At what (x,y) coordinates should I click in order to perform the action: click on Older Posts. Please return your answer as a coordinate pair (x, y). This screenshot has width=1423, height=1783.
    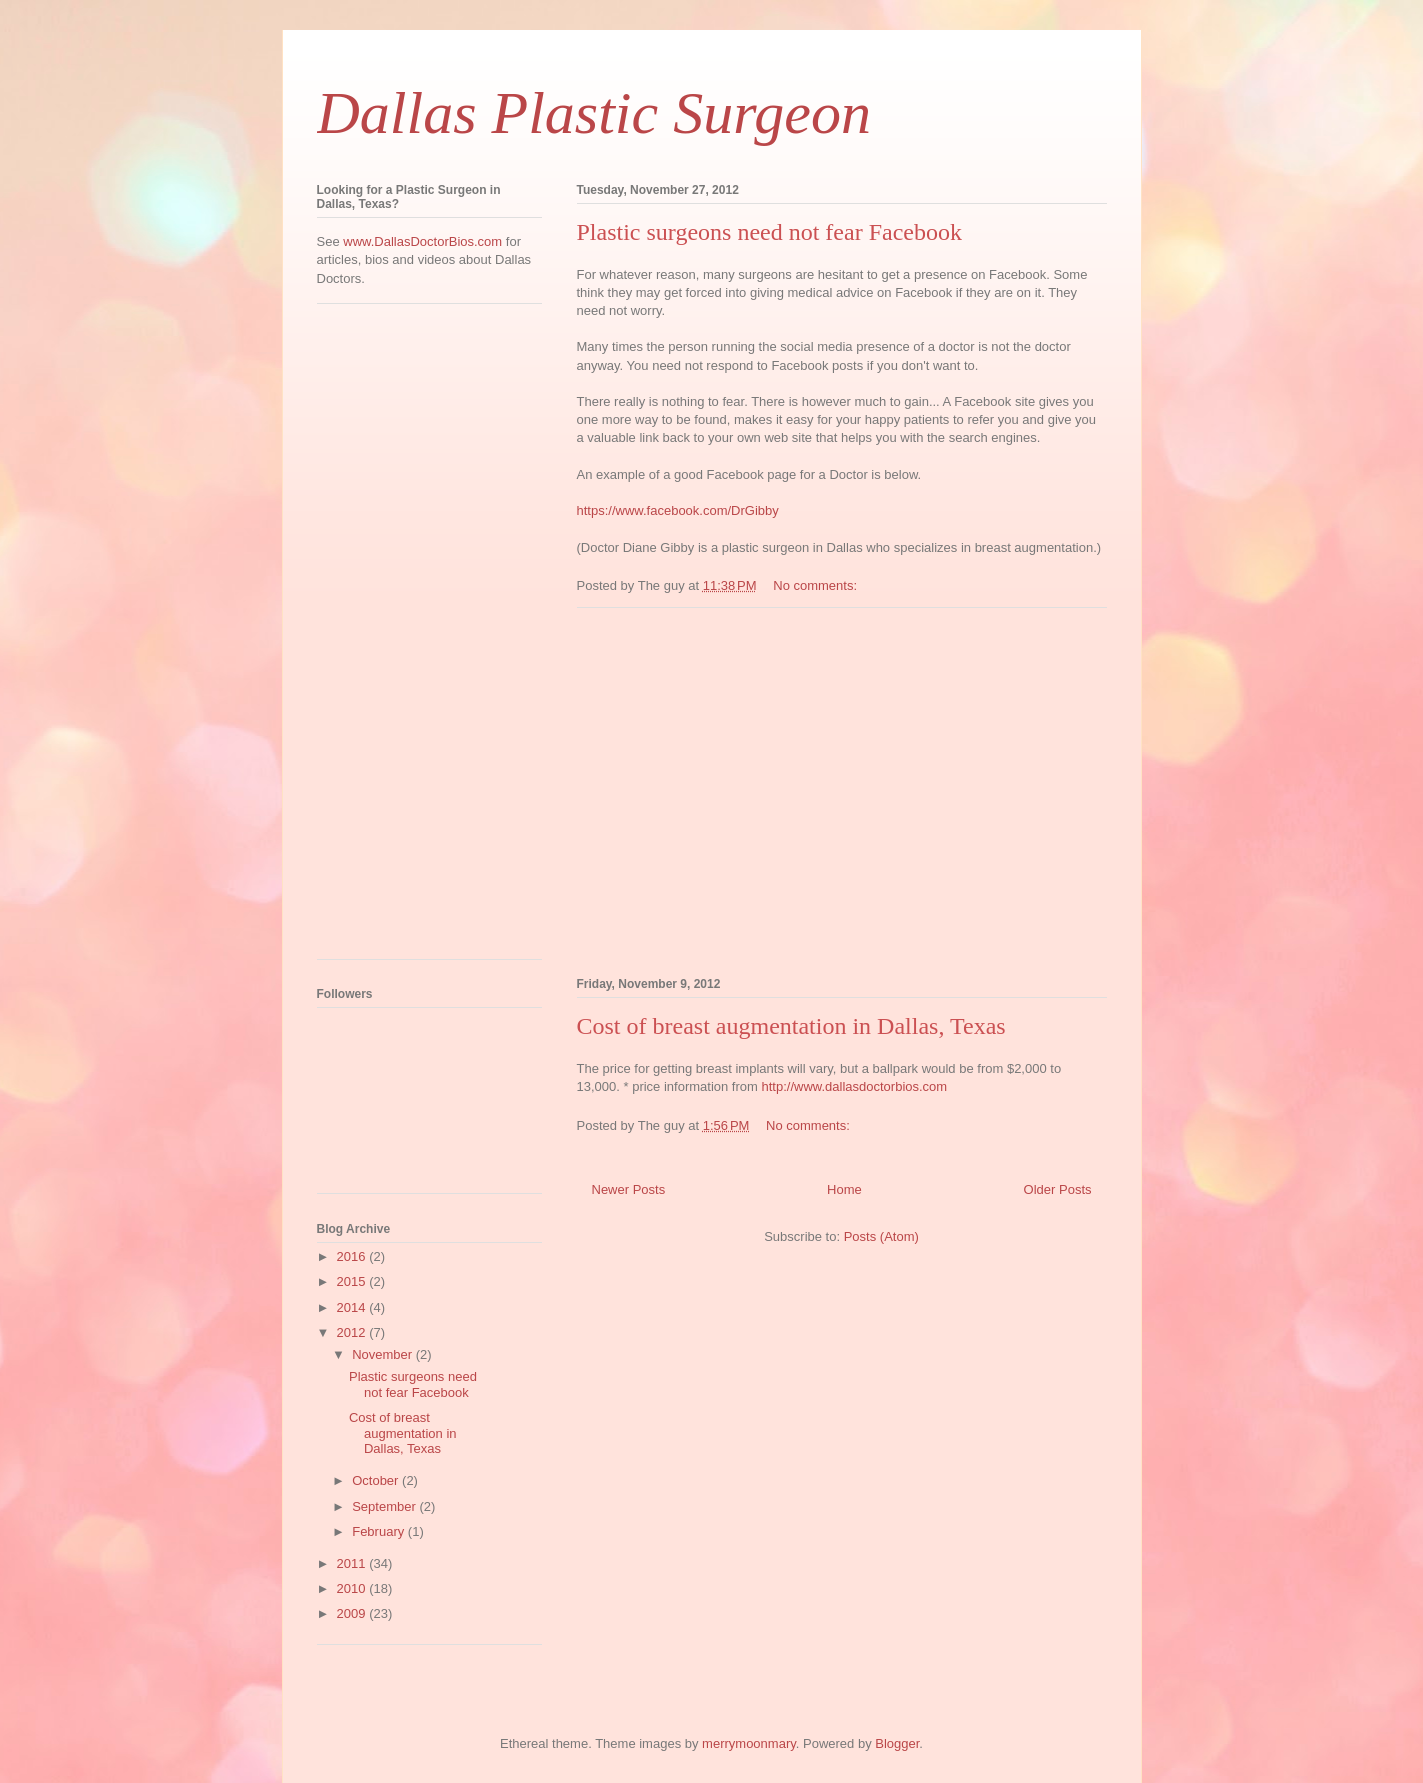
    Looking at the image, I should click on (1058, 1189).